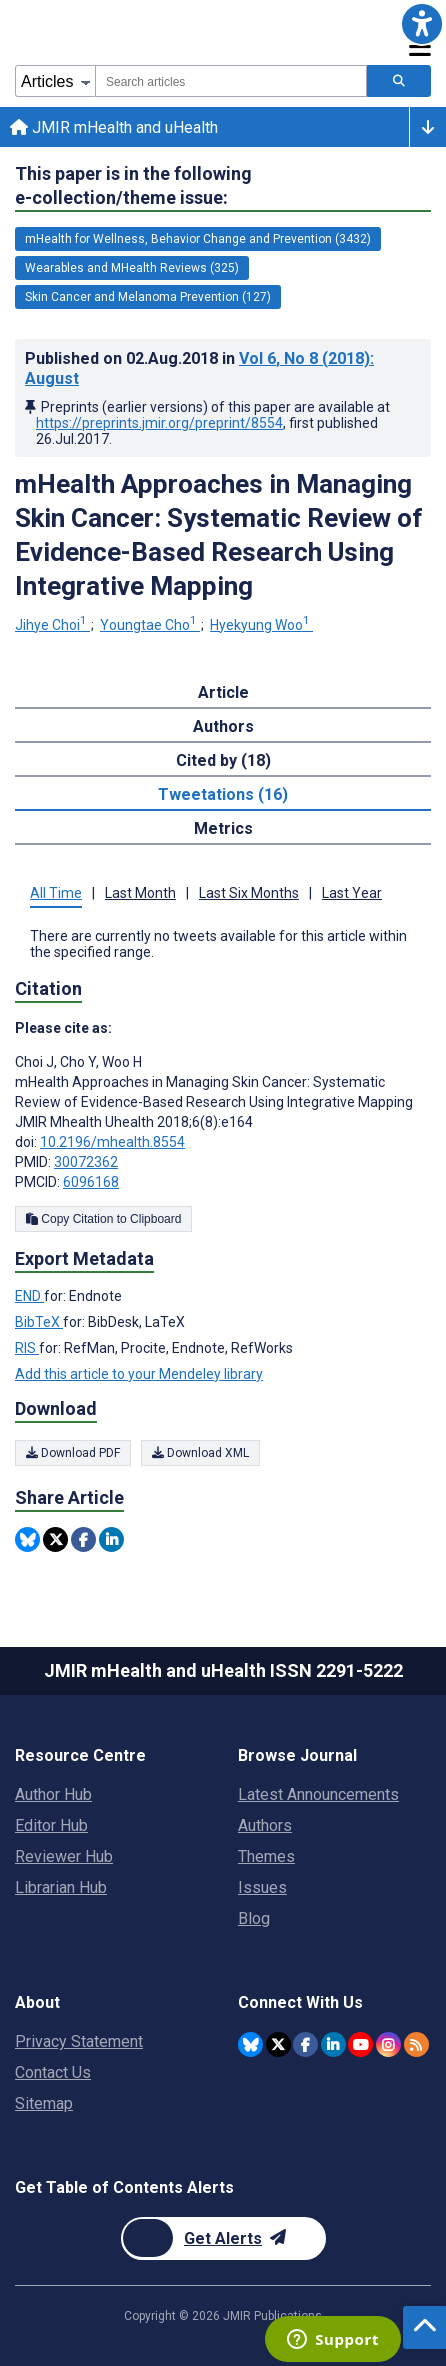 Image resolution: width=446 pixels, height=2366 pixels. Describe the element at coordinates (51, 1825) in the screenshot. I see `Editor Hub` at that location.